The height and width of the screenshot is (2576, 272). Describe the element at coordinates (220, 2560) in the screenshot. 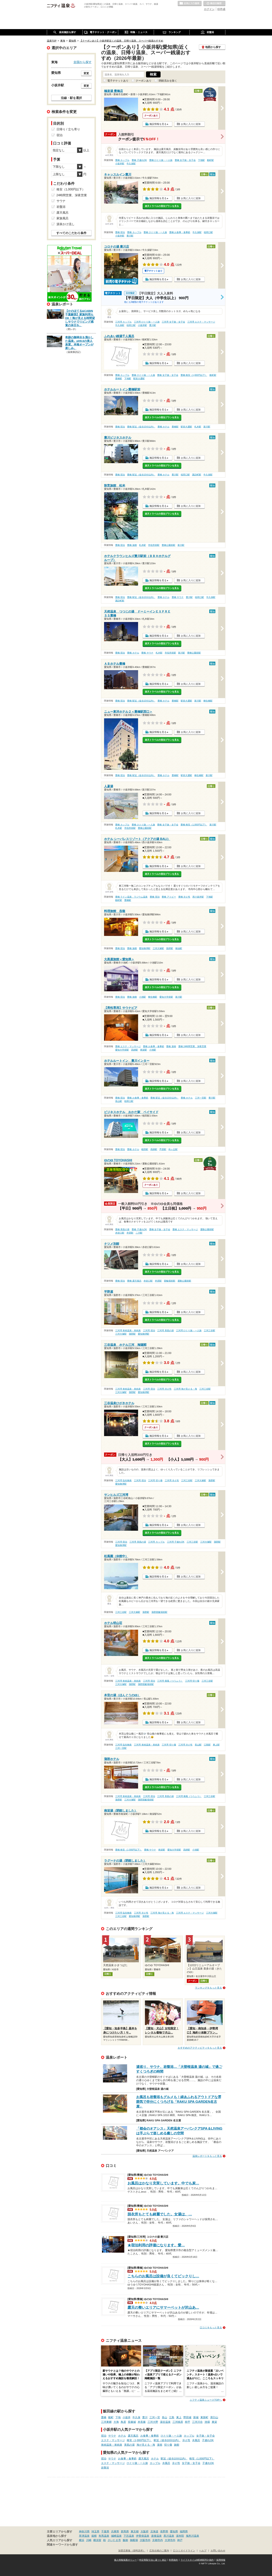

I see `採用情報` at that location.